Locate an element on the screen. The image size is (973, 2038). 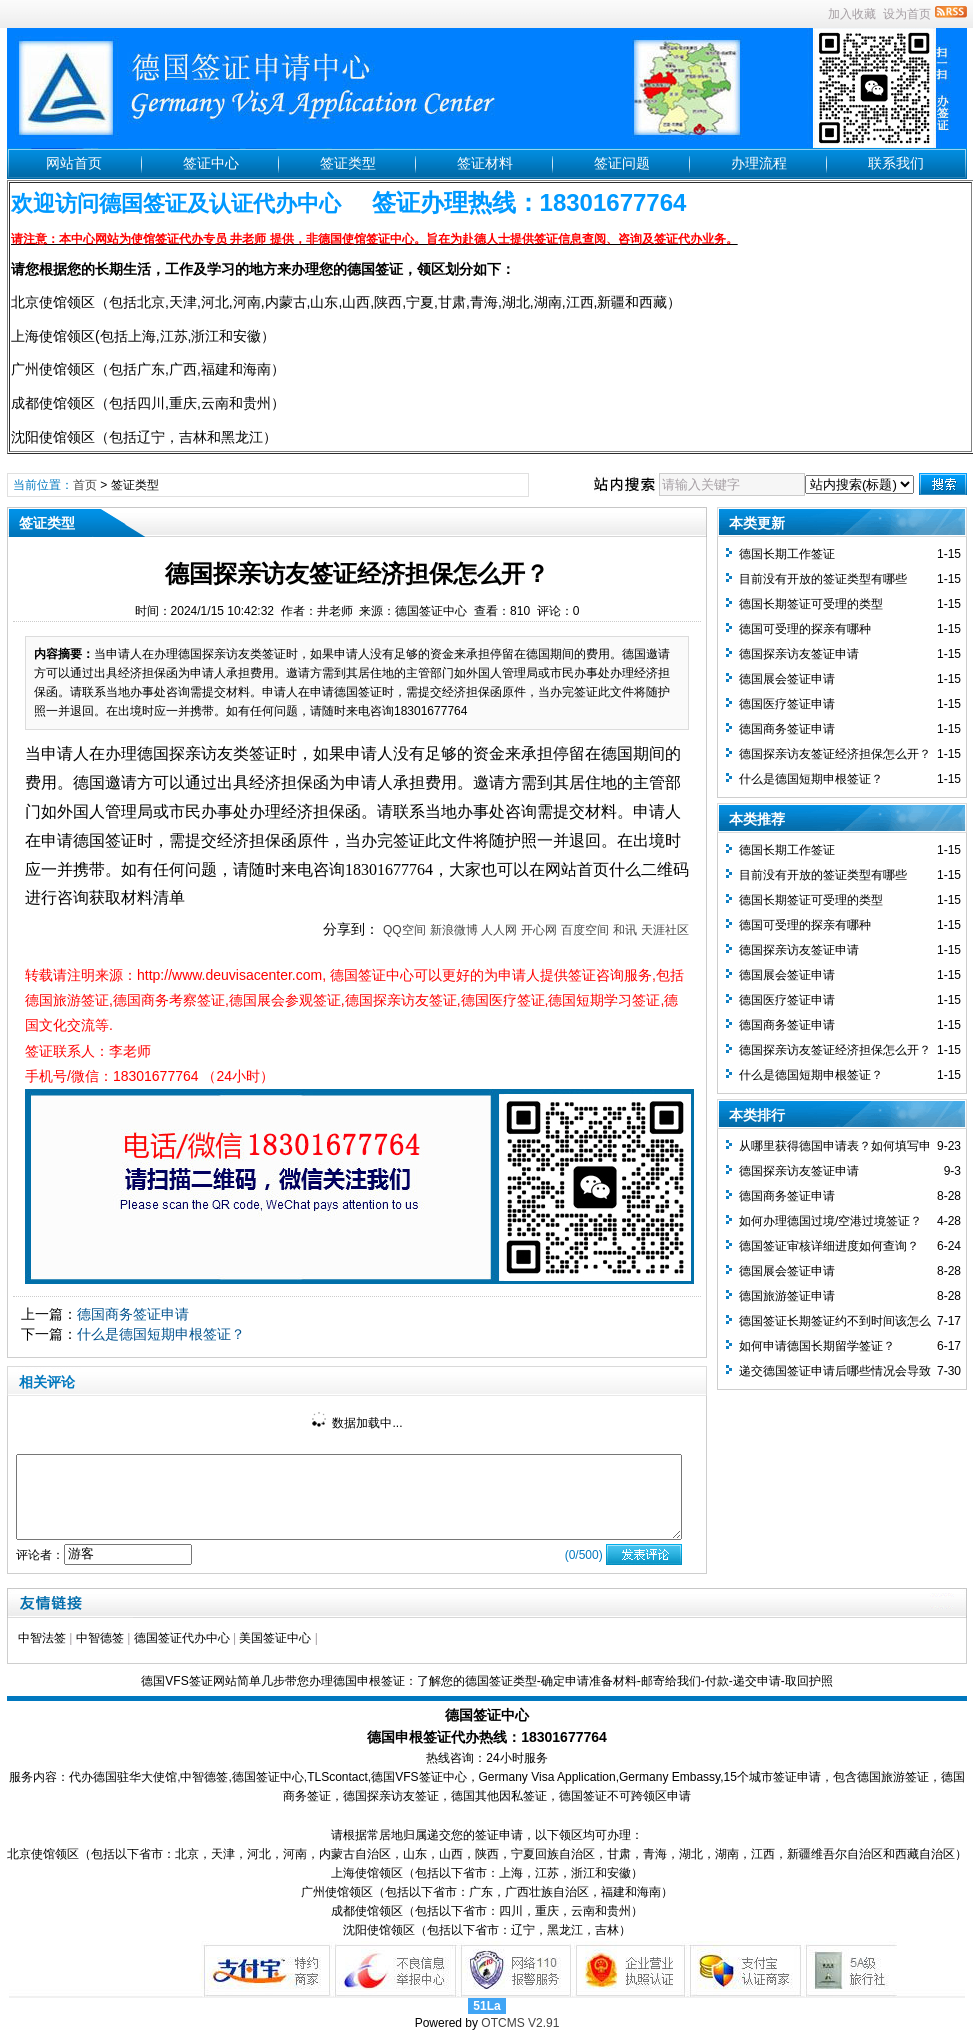
德国探亲访友签证经济担保怎么开？ is located at coordinates (835, 754).